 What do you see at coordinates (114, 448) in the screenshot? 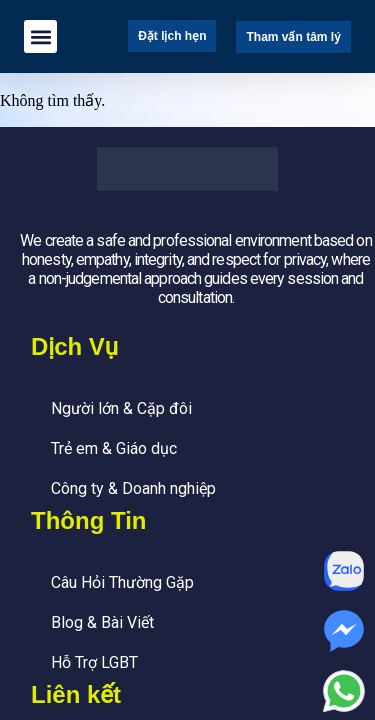
I see `Trẻ em & Giáo dục` at bounding box center [114, 448].